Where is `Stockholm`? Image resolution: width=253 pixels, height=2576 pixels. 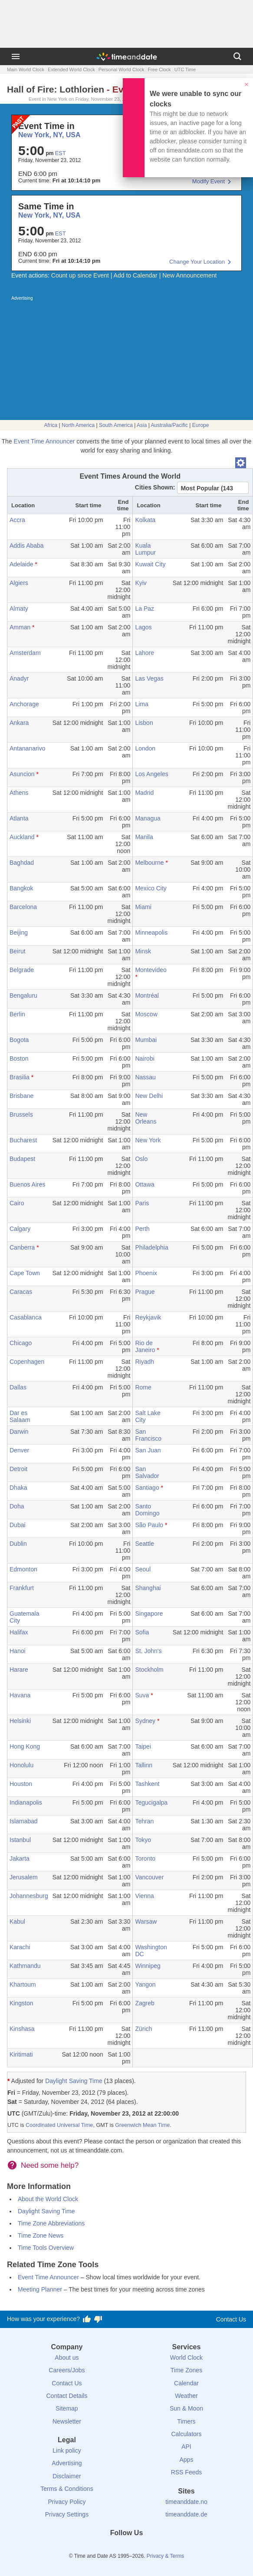
Stockholm is located at coordinates (149, 1669).